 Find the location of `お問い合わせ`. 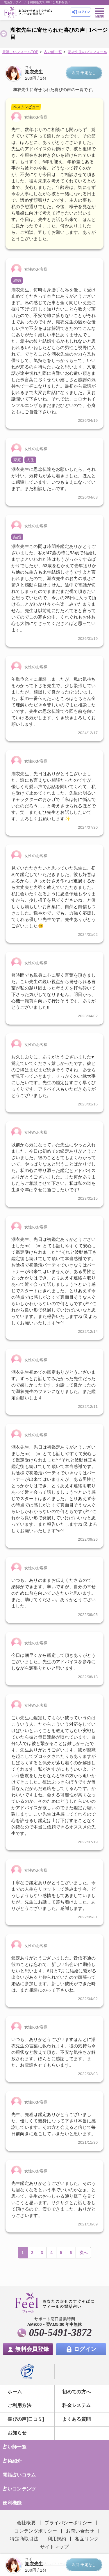

お問い合わせ is located at coordinates (80, 2530).